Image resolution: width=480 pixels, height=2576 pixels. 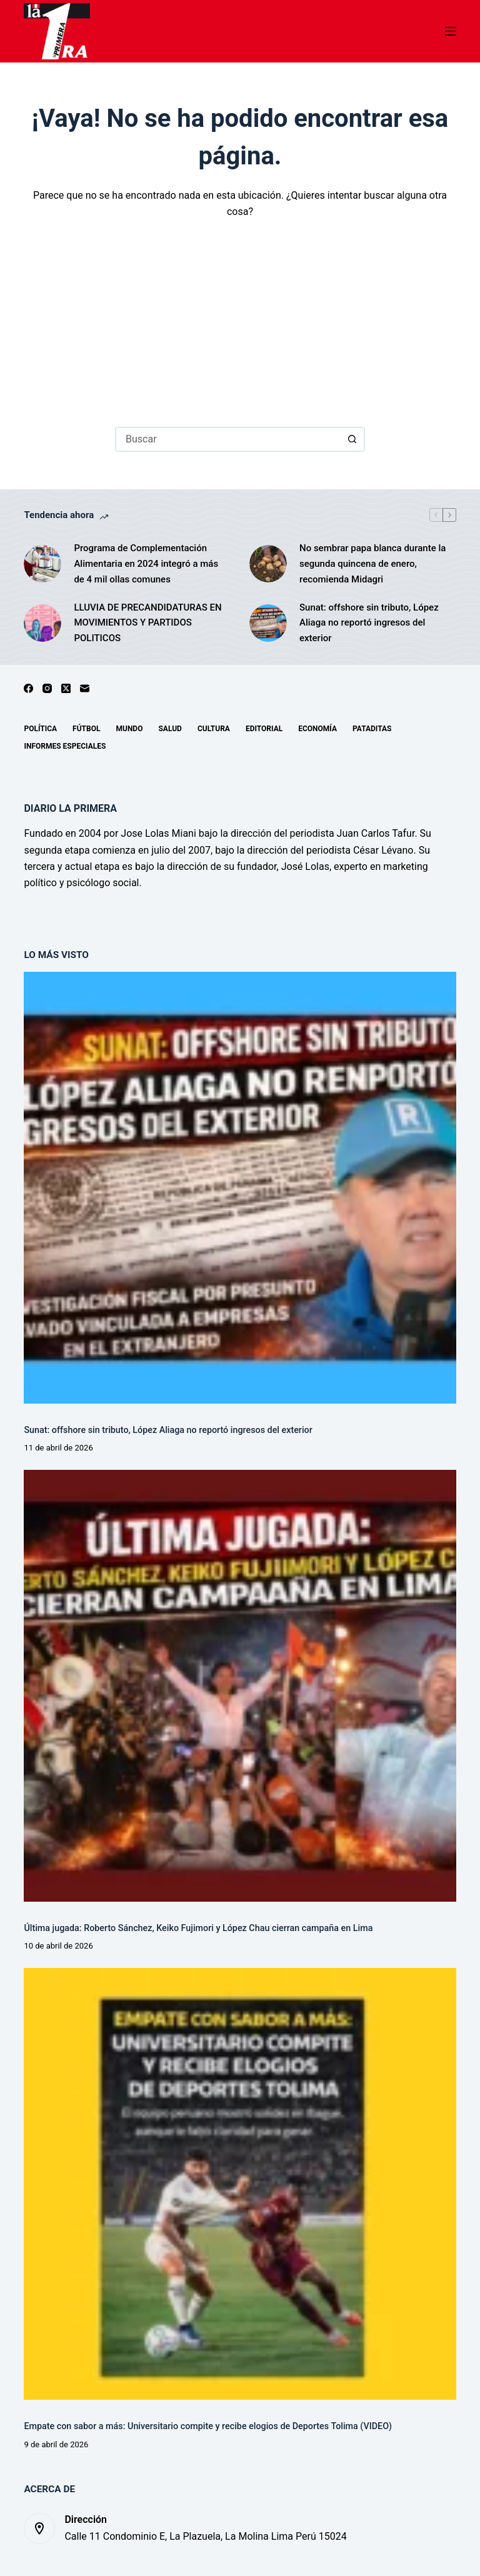 I want to click on Programa de Complementación Alimentaria en 2024 integró a más de 4 mil ollas comunes, so click(x=146, y=563).